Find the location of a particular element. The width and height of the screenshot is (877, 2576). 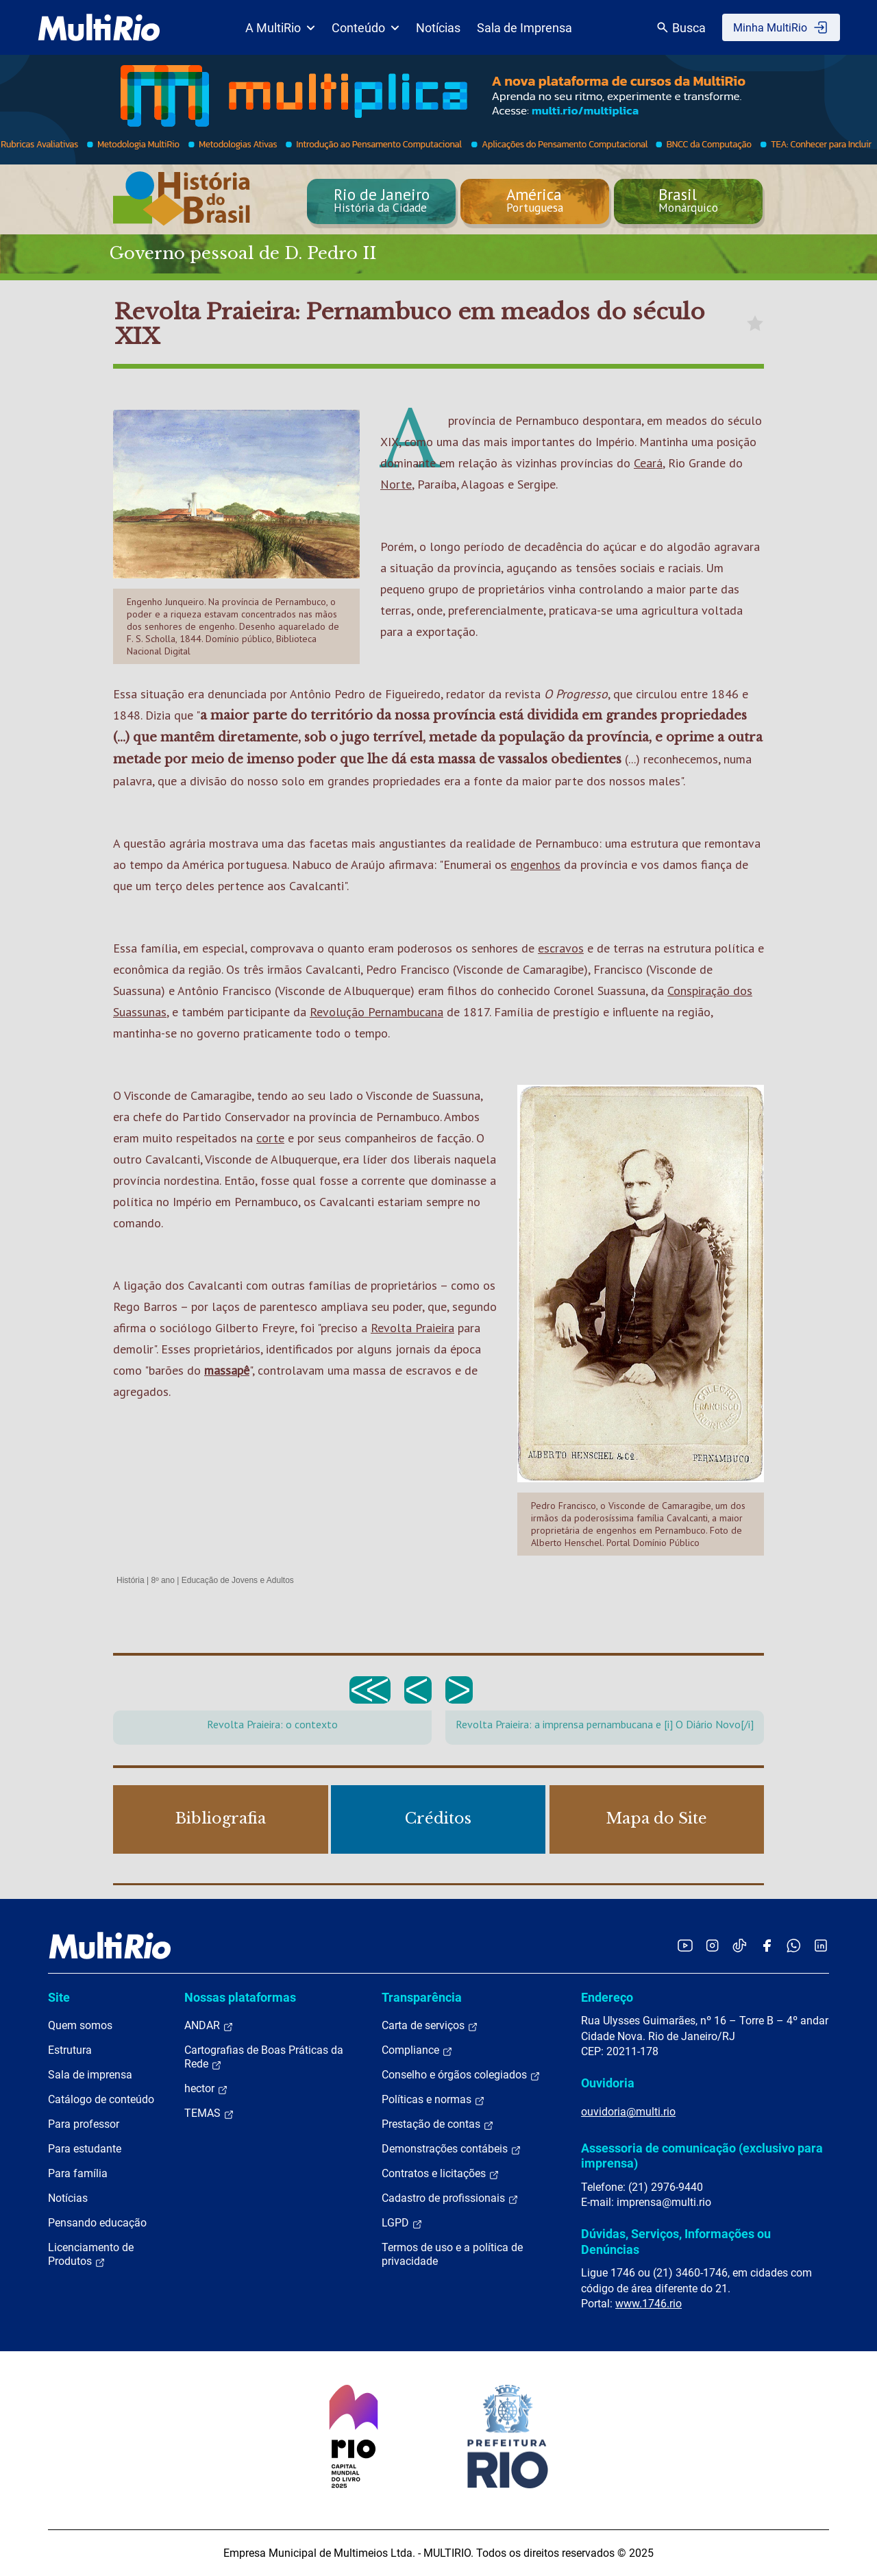

Cartografias de Boas Práticas da Rede is located at coordinates (263, 2057).